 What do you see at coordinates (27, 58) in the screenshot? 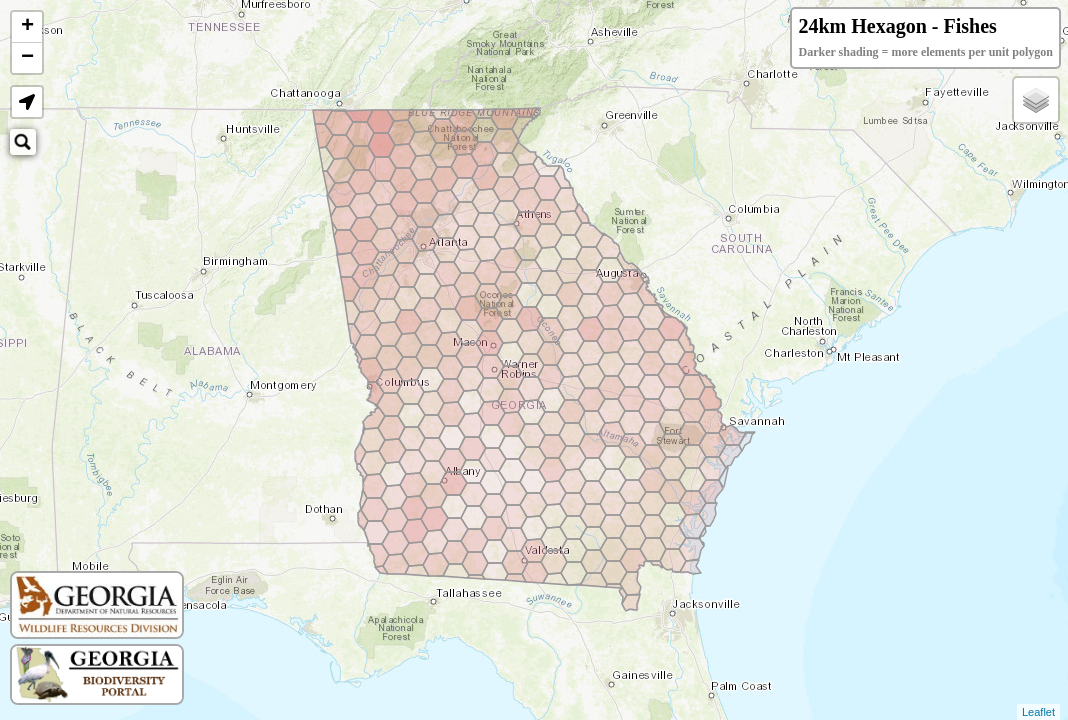
I see `− [button]` at bounding box center [27, 58].